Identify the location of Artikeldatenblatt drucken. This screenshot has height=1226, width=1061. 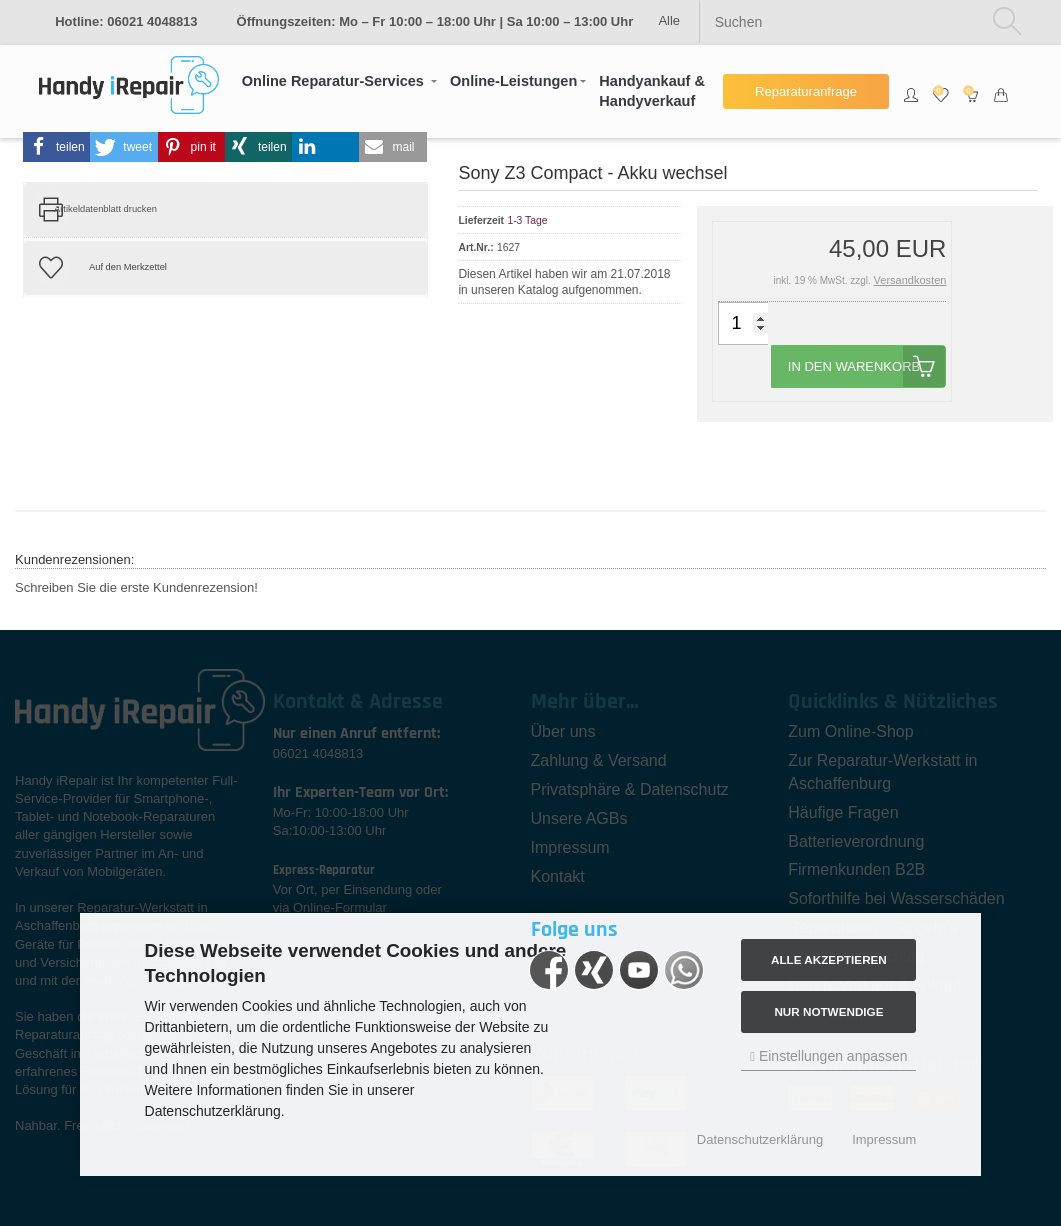
(105, 209).